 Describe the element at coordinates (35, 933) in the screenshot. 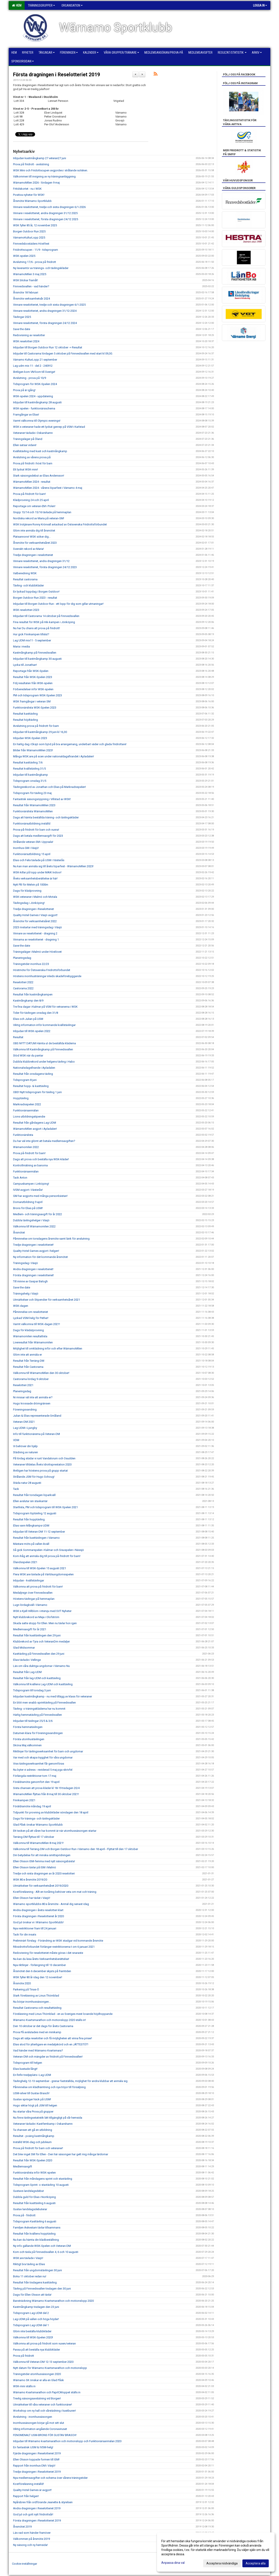

I see `Vinnare av reselotteriet - dragning 2` at that location.